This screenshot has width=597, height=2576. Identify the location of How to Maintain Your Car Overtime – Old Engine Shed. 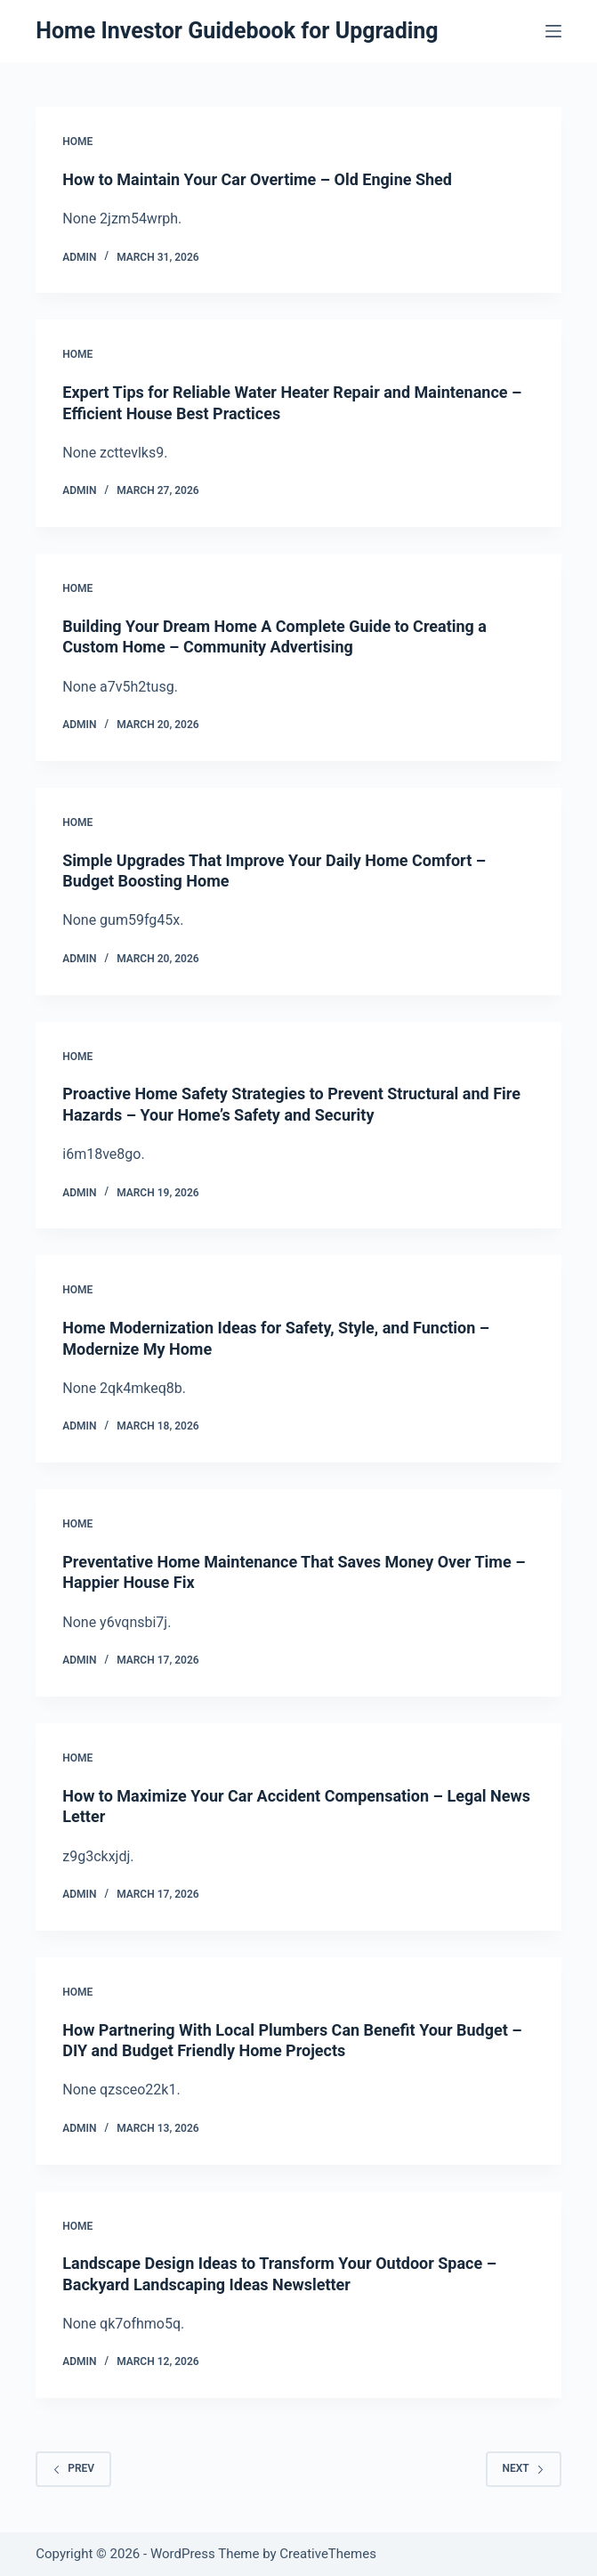
(257, 179).